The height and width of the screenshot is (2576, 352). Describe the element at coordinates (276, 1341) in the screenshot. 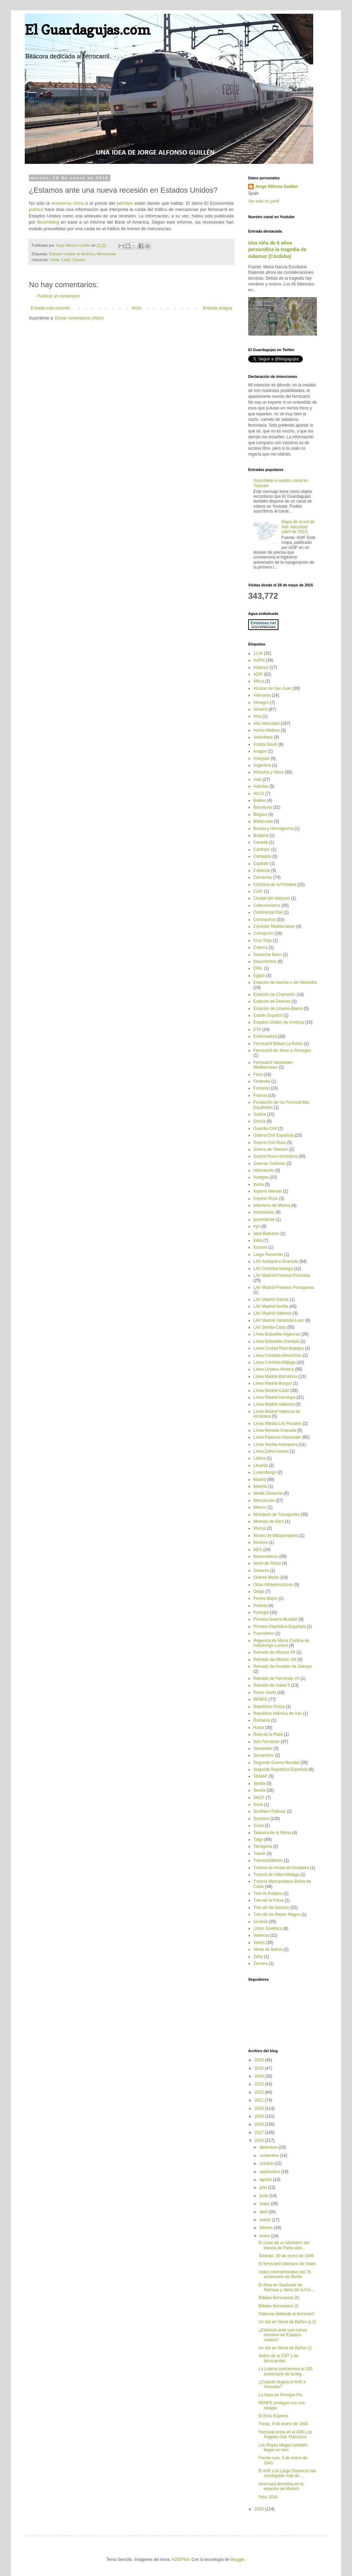

I see `Línea Bobadilla-Granada` at that location.